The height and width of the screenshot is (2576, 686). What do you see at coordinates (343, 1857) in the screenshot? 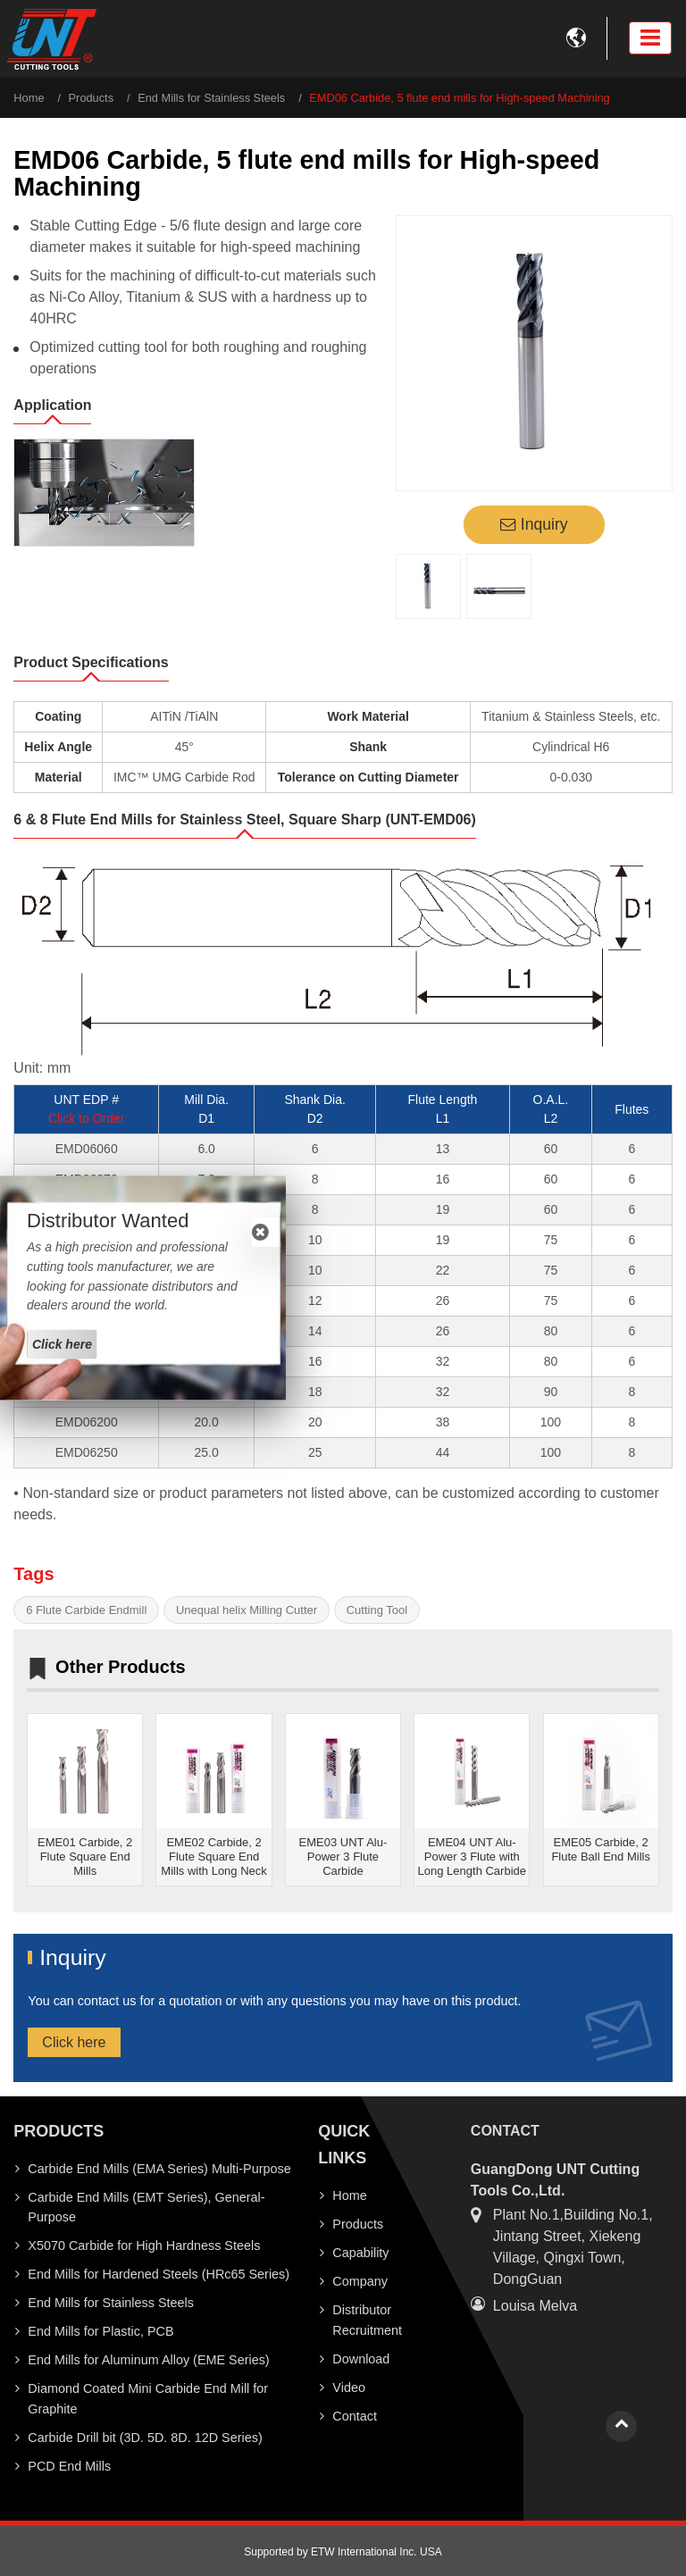
I see `EME03 UNT Alu-Power 3 Flute Carbide` at bounding box center [343, 1857].